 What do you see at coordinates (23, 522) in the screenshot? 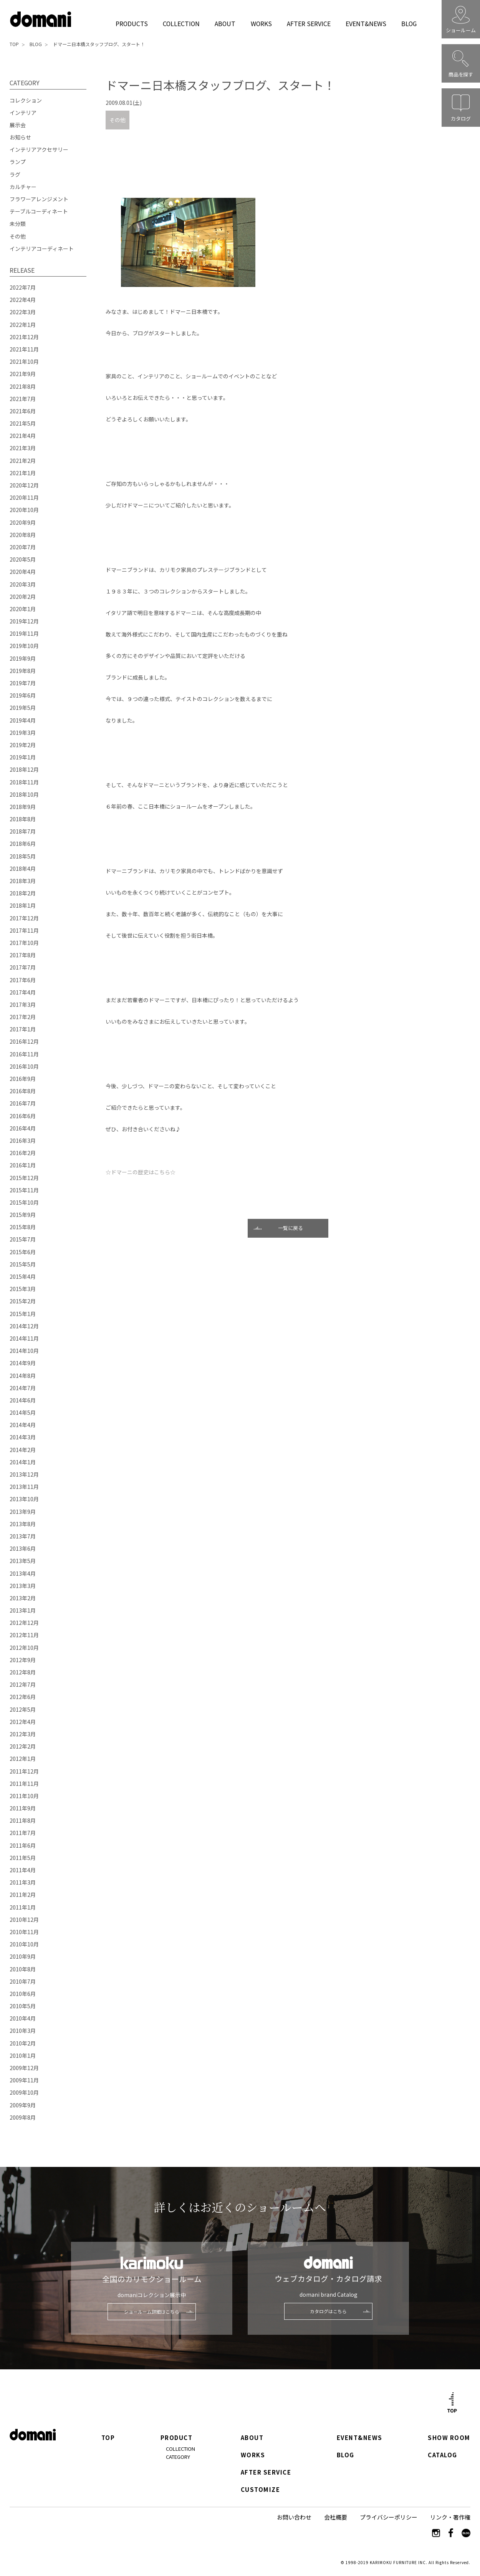
I see `2020年9月` at bounding box center [23, 522].